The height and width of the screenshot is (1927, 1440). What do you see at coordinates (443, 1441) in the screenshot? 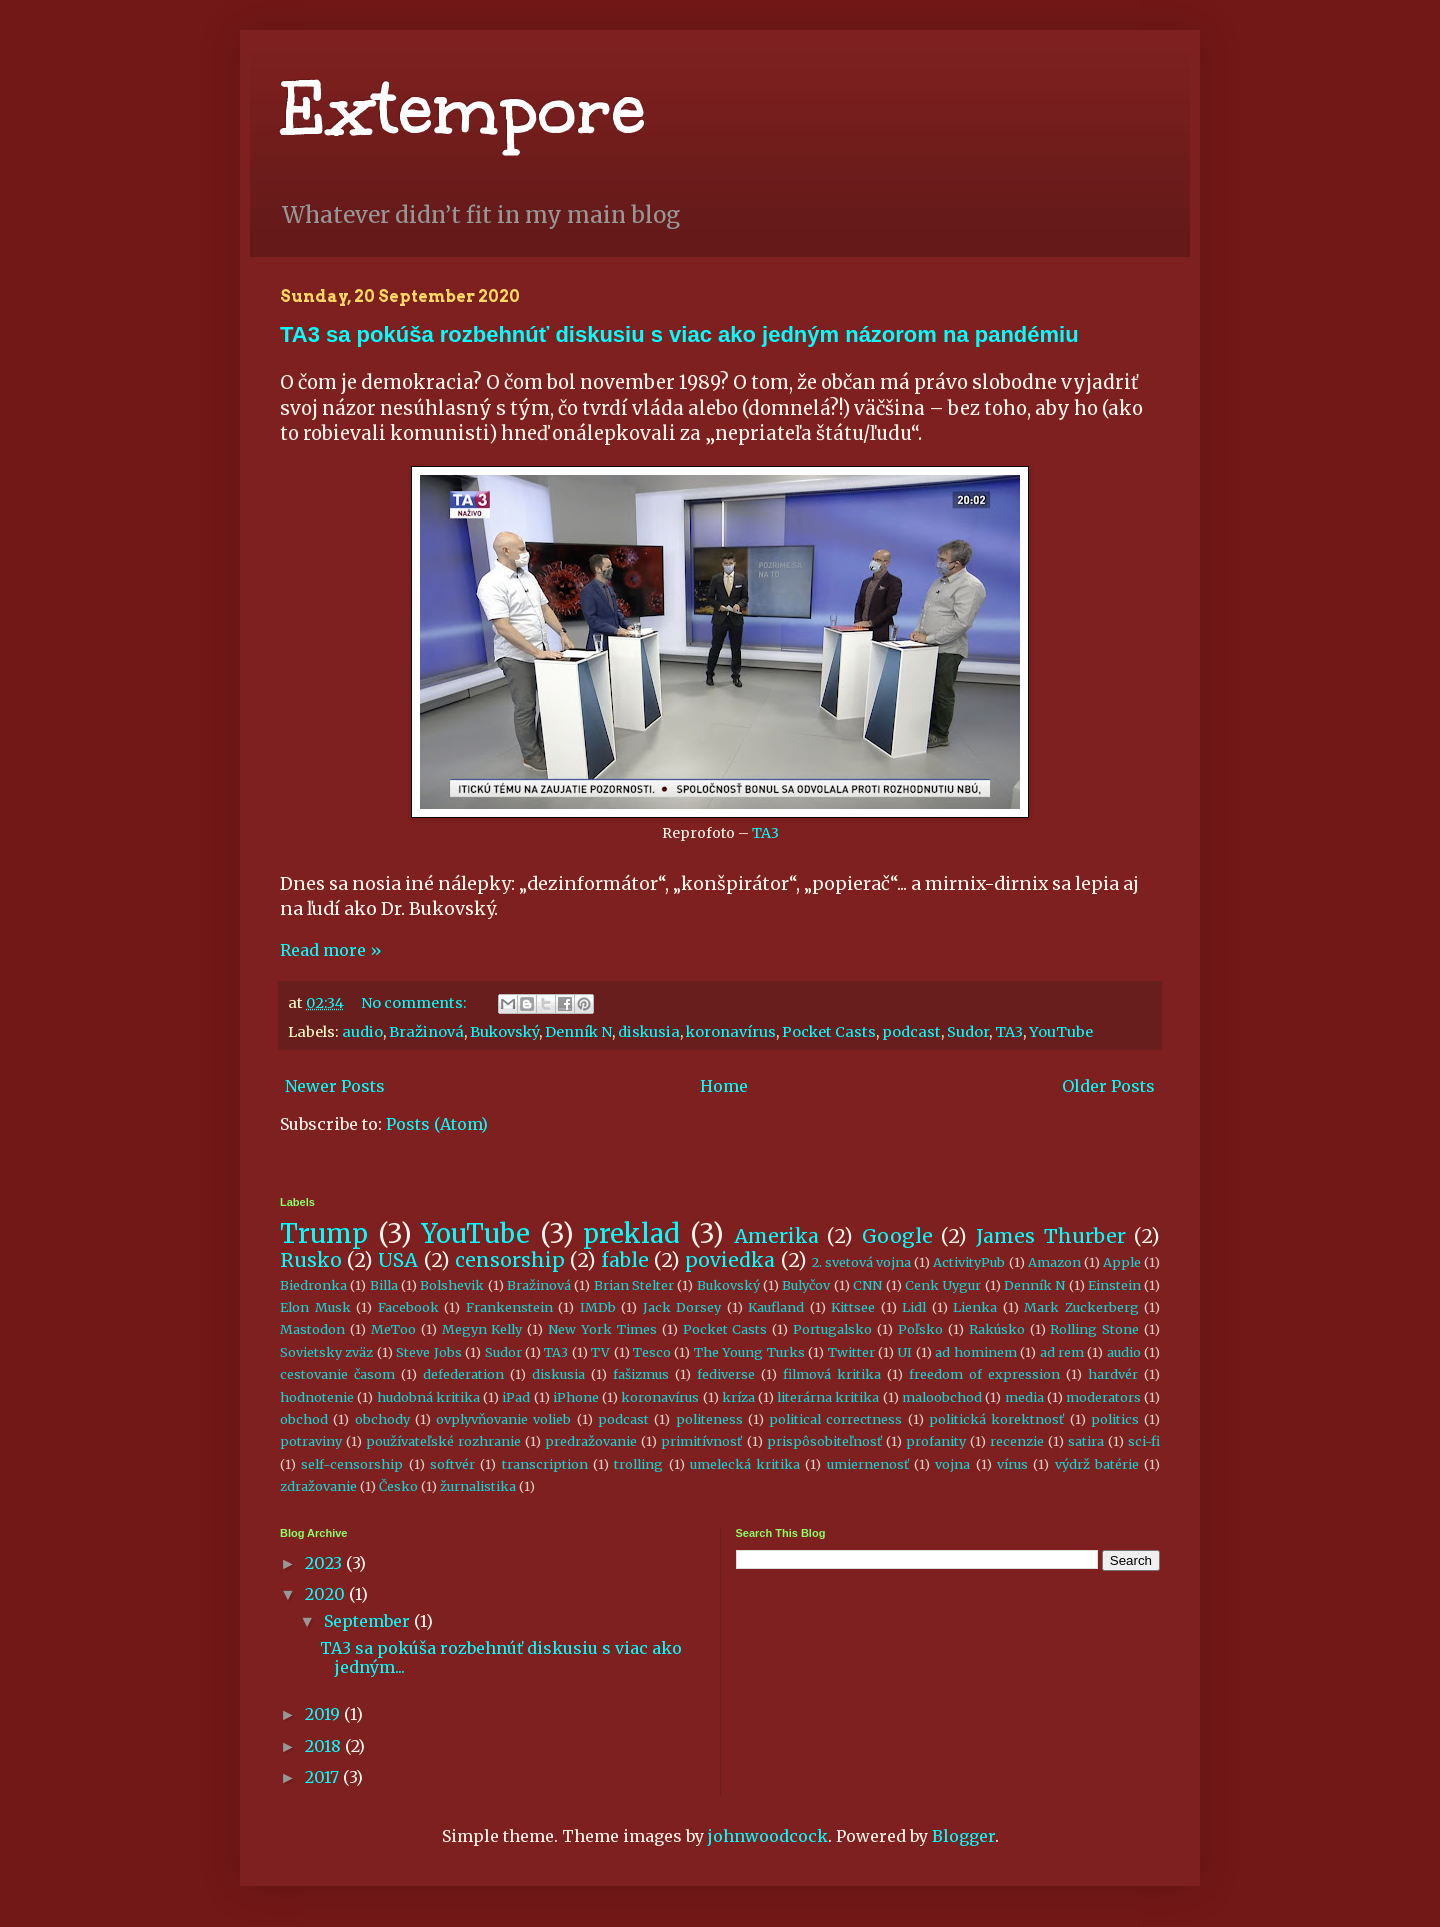
I see `používateľské rozhranie` at bounding box center [443, 1441].